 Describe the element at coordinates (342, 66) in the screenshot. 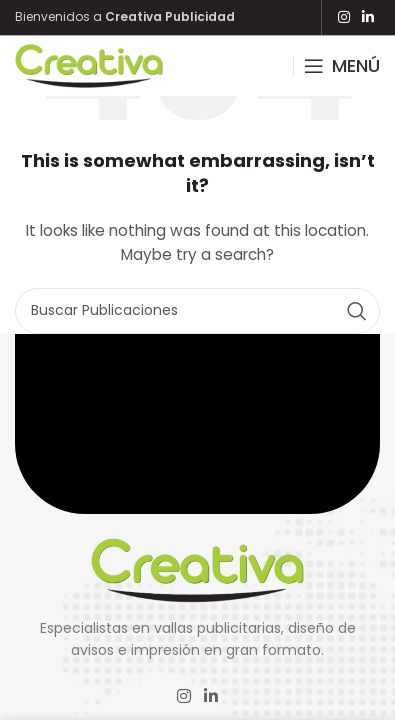

I see `[Open mobile menu]` at that location.